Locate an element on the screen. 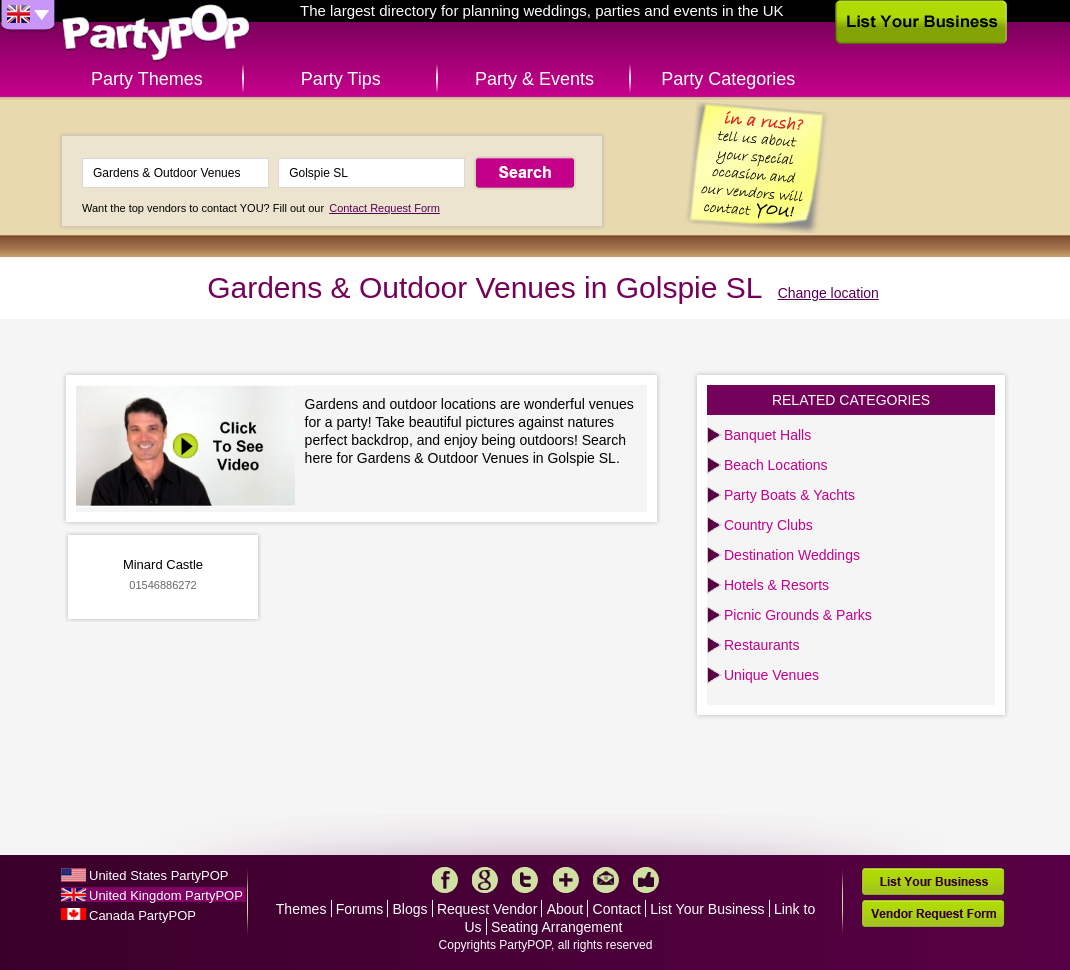 This screenshot has width=1070, height=970. Blogs is located at coordinates (410, 909).